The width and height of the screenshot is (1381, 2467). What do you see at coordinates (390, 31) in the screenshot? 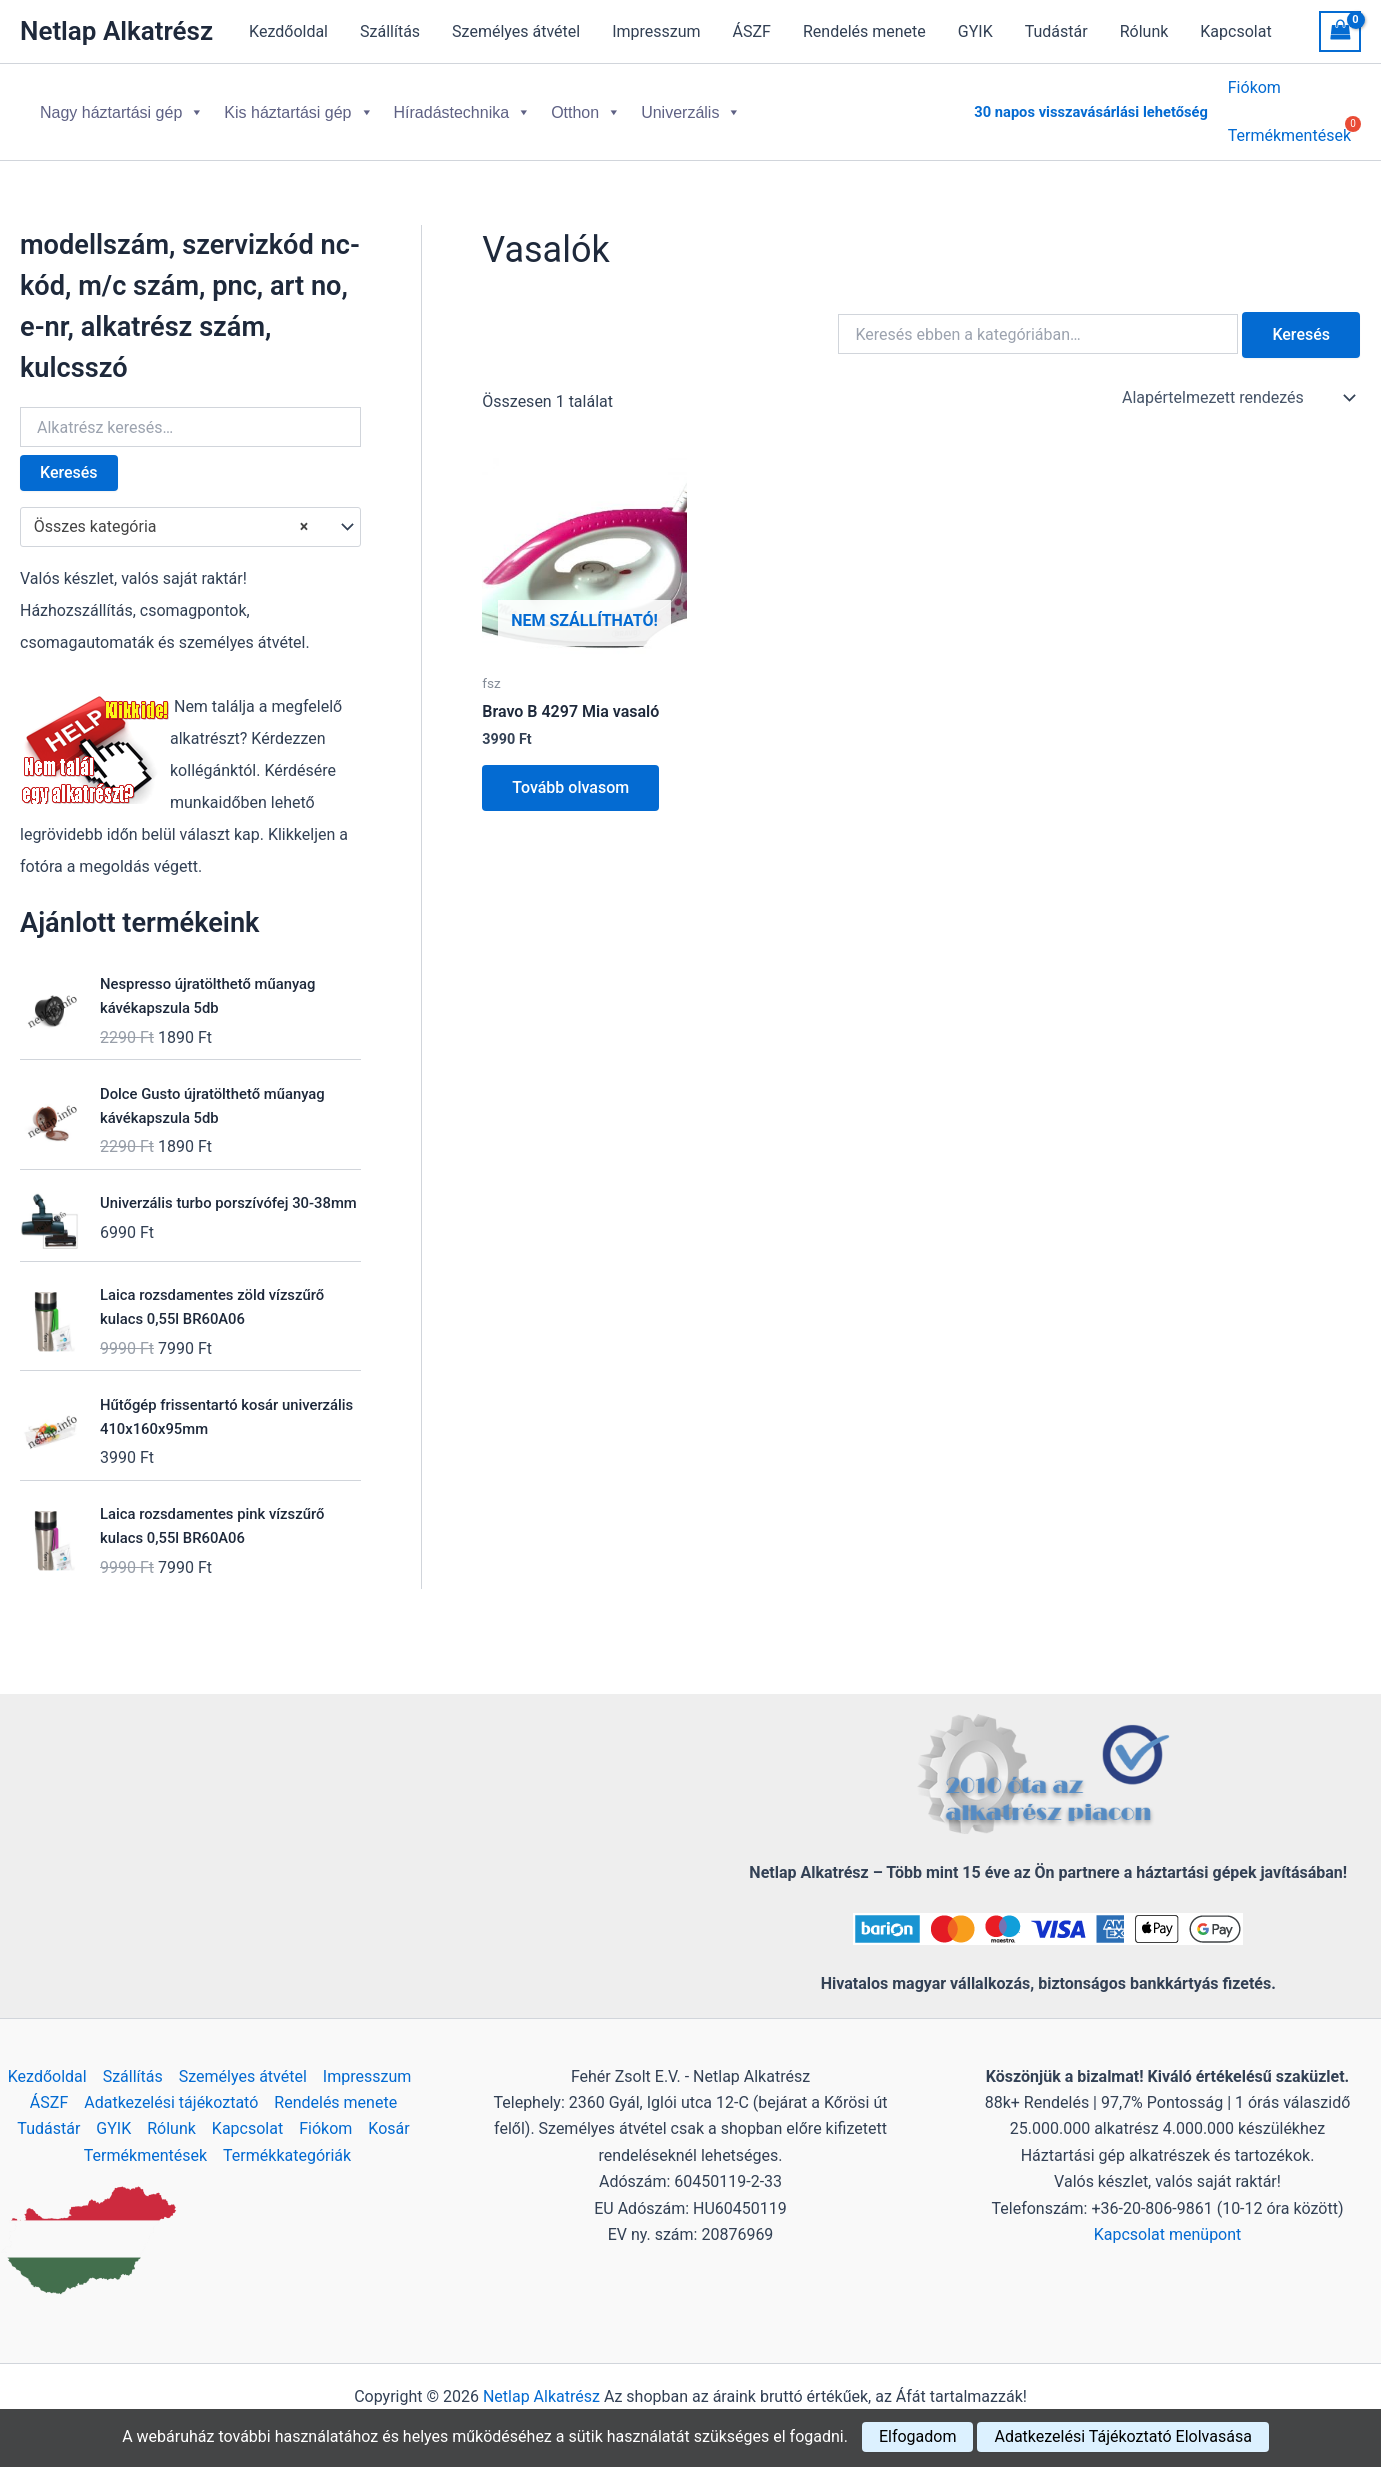
I see `Szállítás` at bounding box center [390, 31].